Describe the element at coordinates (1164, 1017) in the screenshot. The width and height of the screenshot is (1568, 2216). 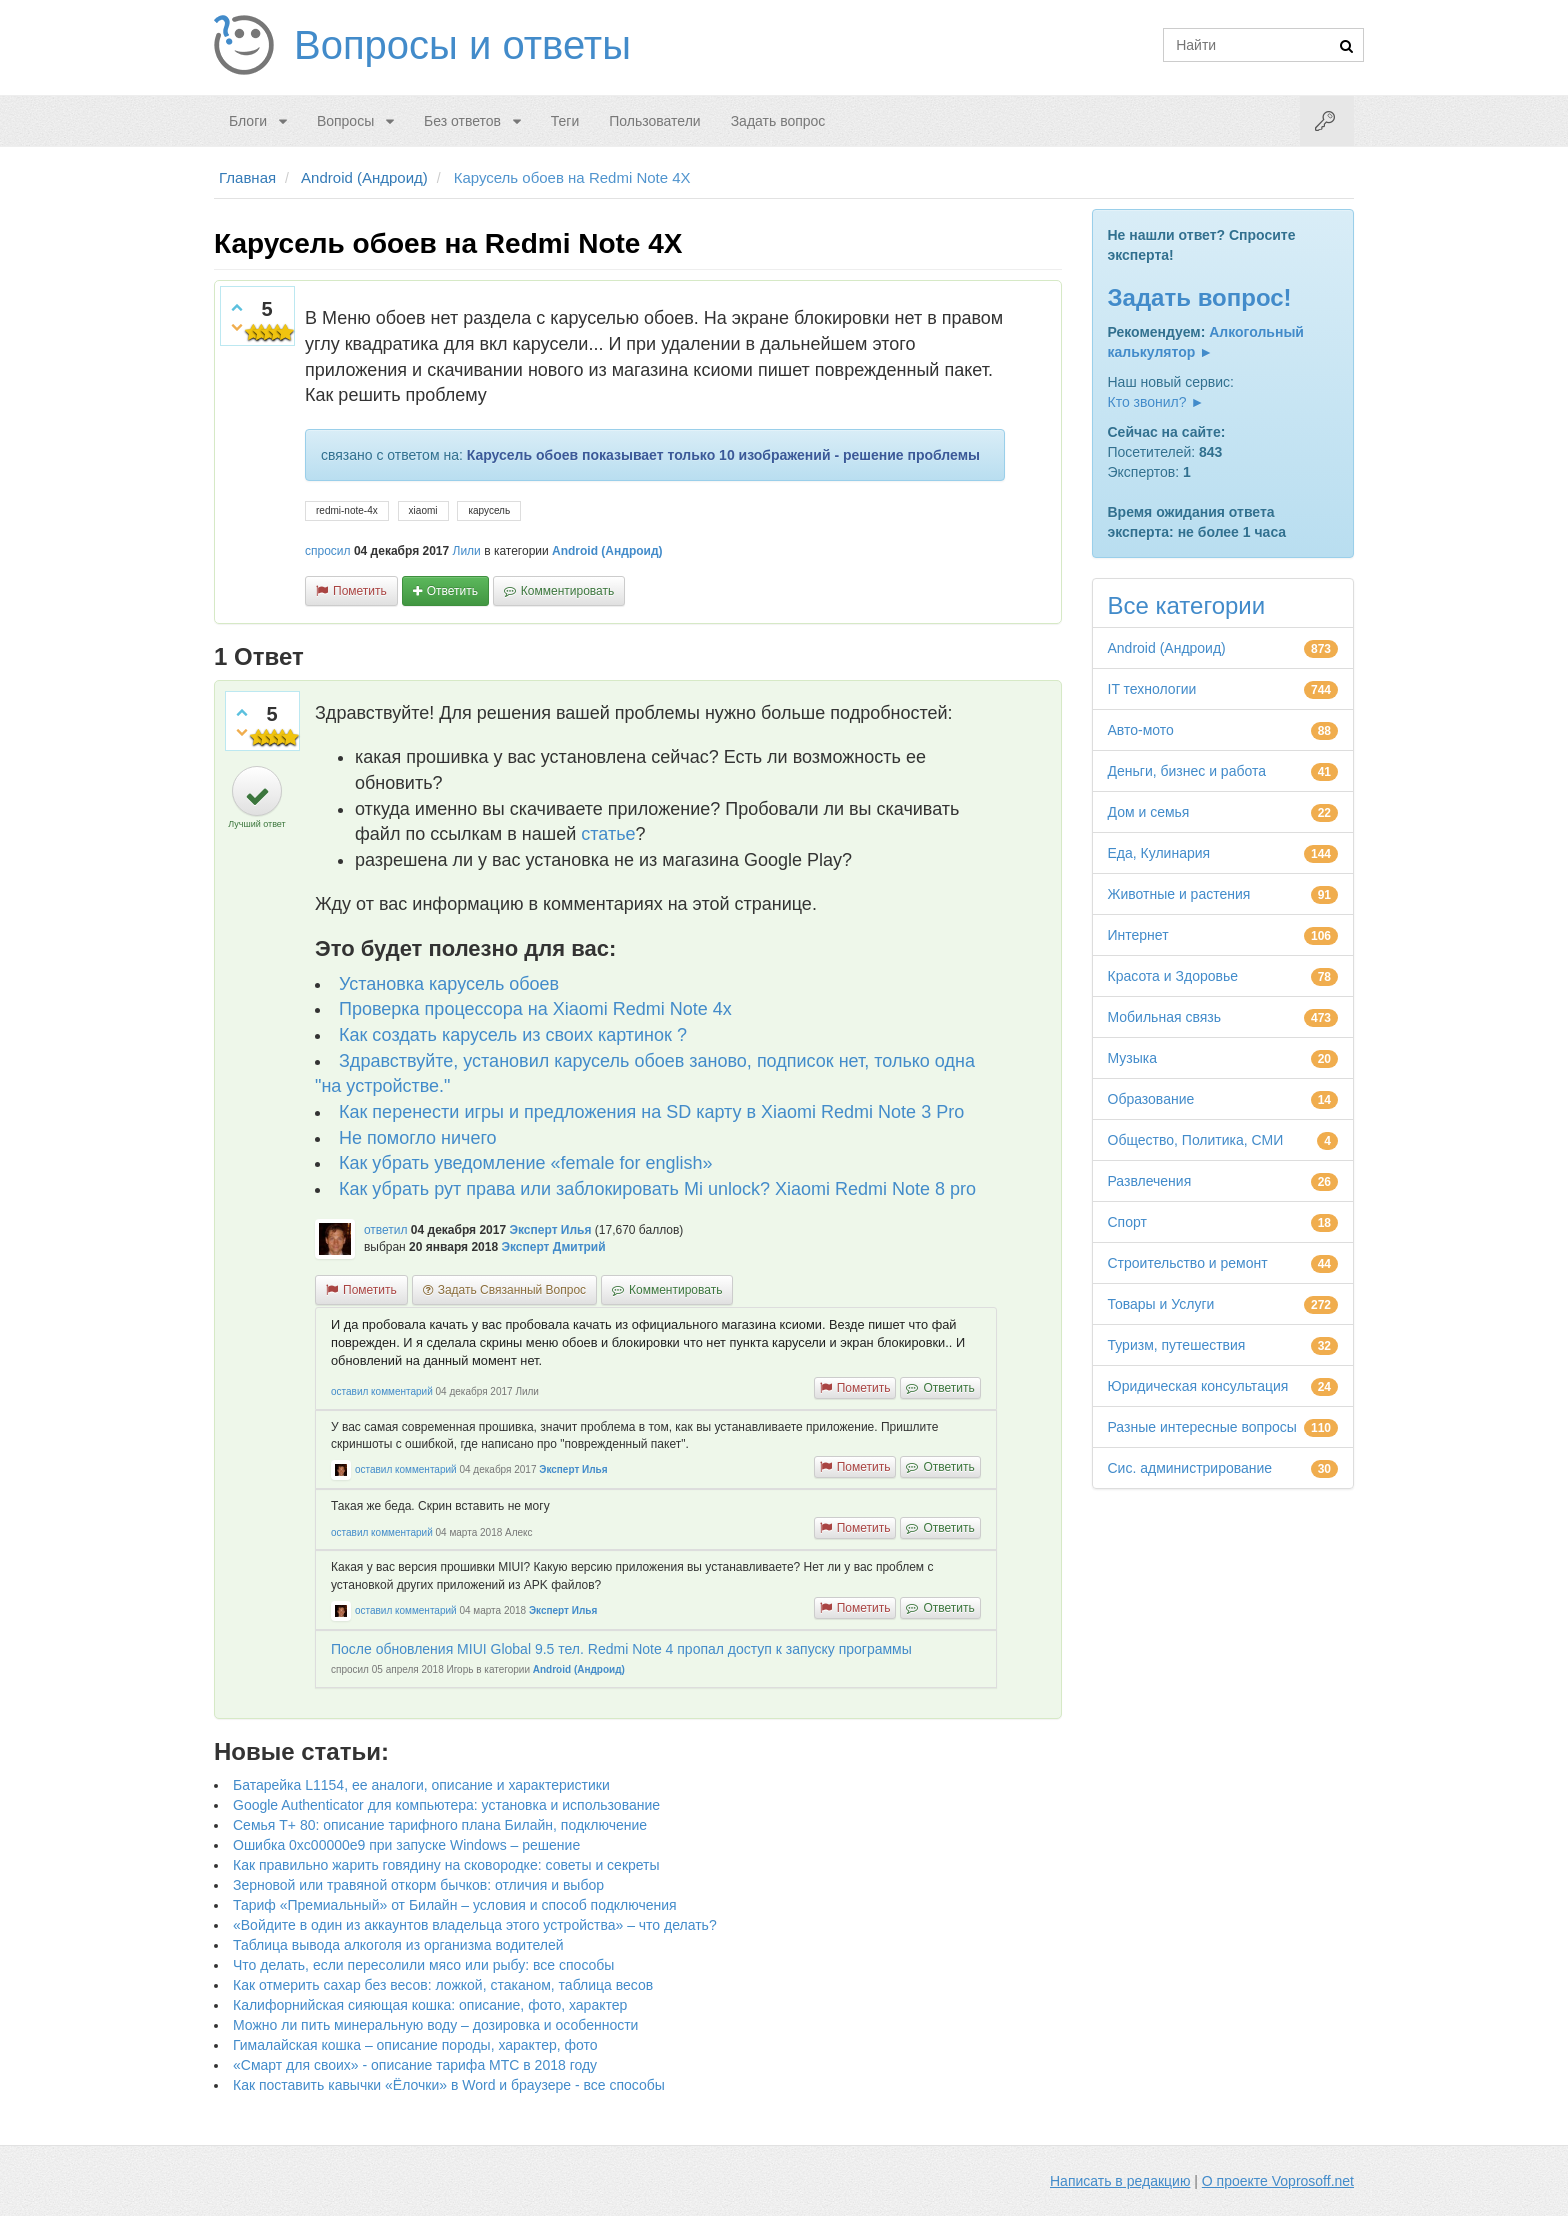
I see `Мобильная связь` at that location.